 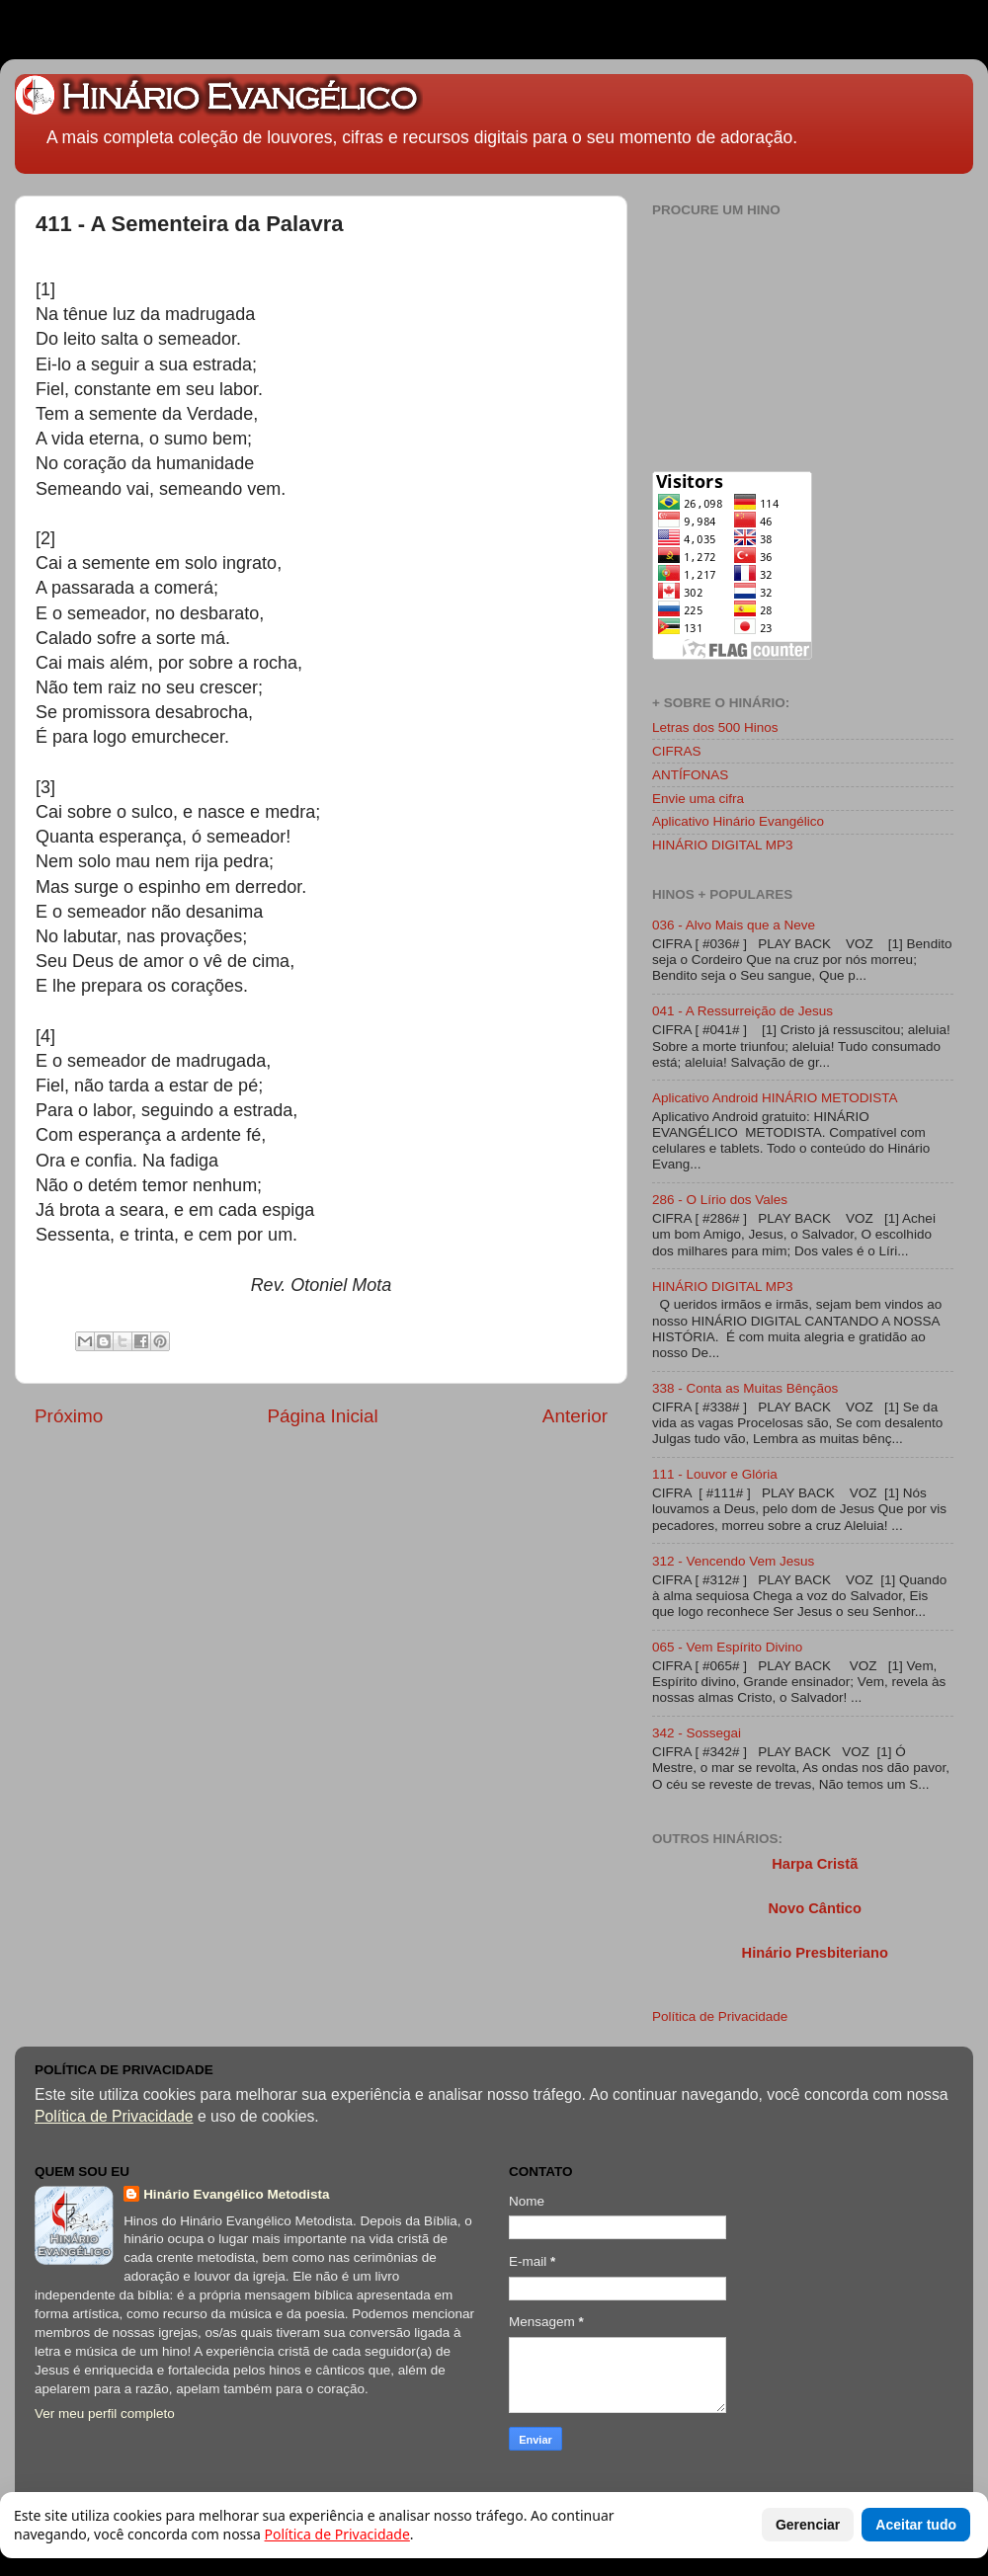 What do you see at coordinates (719, 1199) in the screenshot?
I see `286 - O Lírio dos Vales` at bounding box center [719, 1199].